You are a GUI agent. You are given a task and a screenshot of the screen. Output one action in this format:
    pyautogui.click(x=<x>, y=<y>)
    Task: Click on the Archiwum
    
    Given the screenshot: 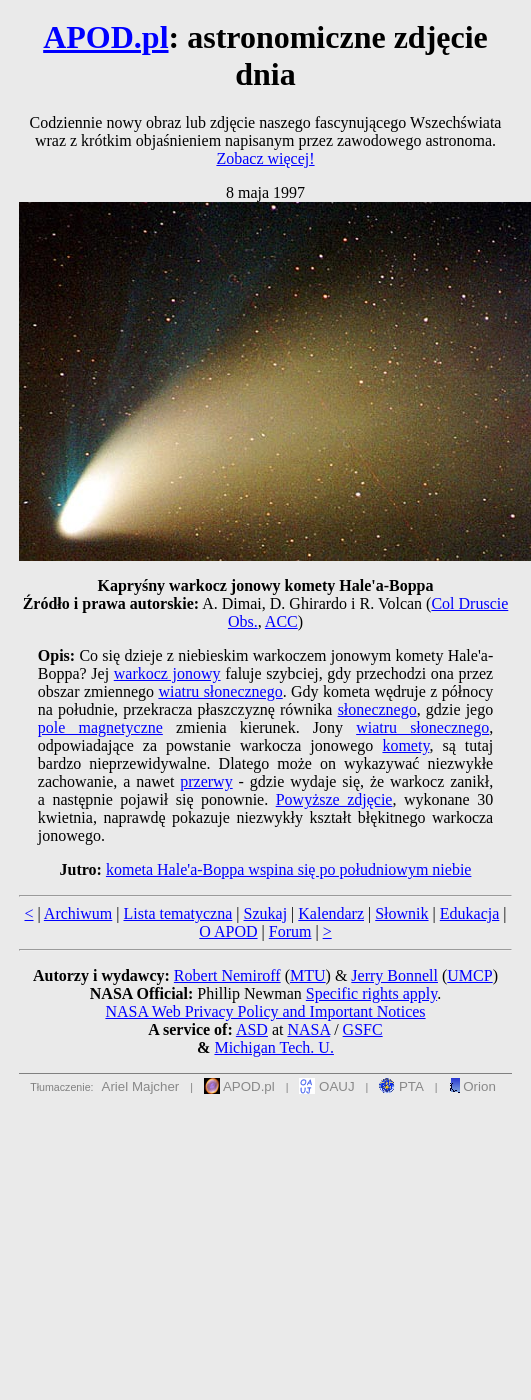 What is the action you would take?
    pyautogui.click(x=78, y=913)
    